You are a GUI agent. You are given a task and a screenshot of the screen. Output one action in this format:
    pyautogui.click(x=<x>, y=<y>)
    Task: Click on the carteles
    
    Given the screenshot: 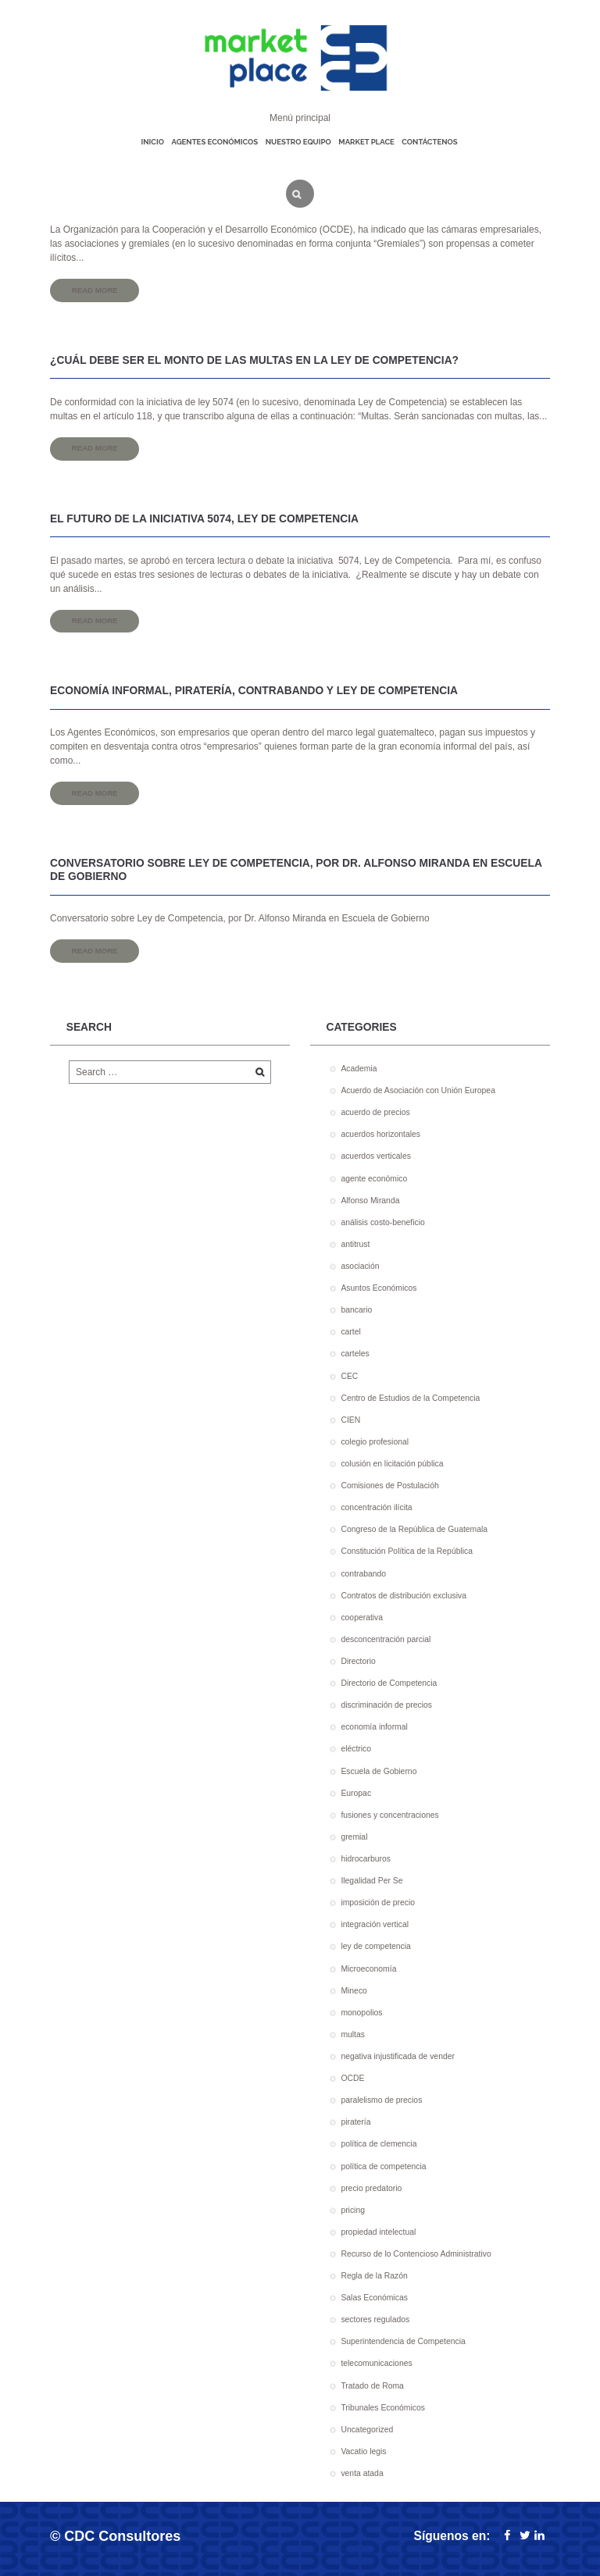 What is the action you would take?
    pyautogui.click(x=355, y=1353)
    